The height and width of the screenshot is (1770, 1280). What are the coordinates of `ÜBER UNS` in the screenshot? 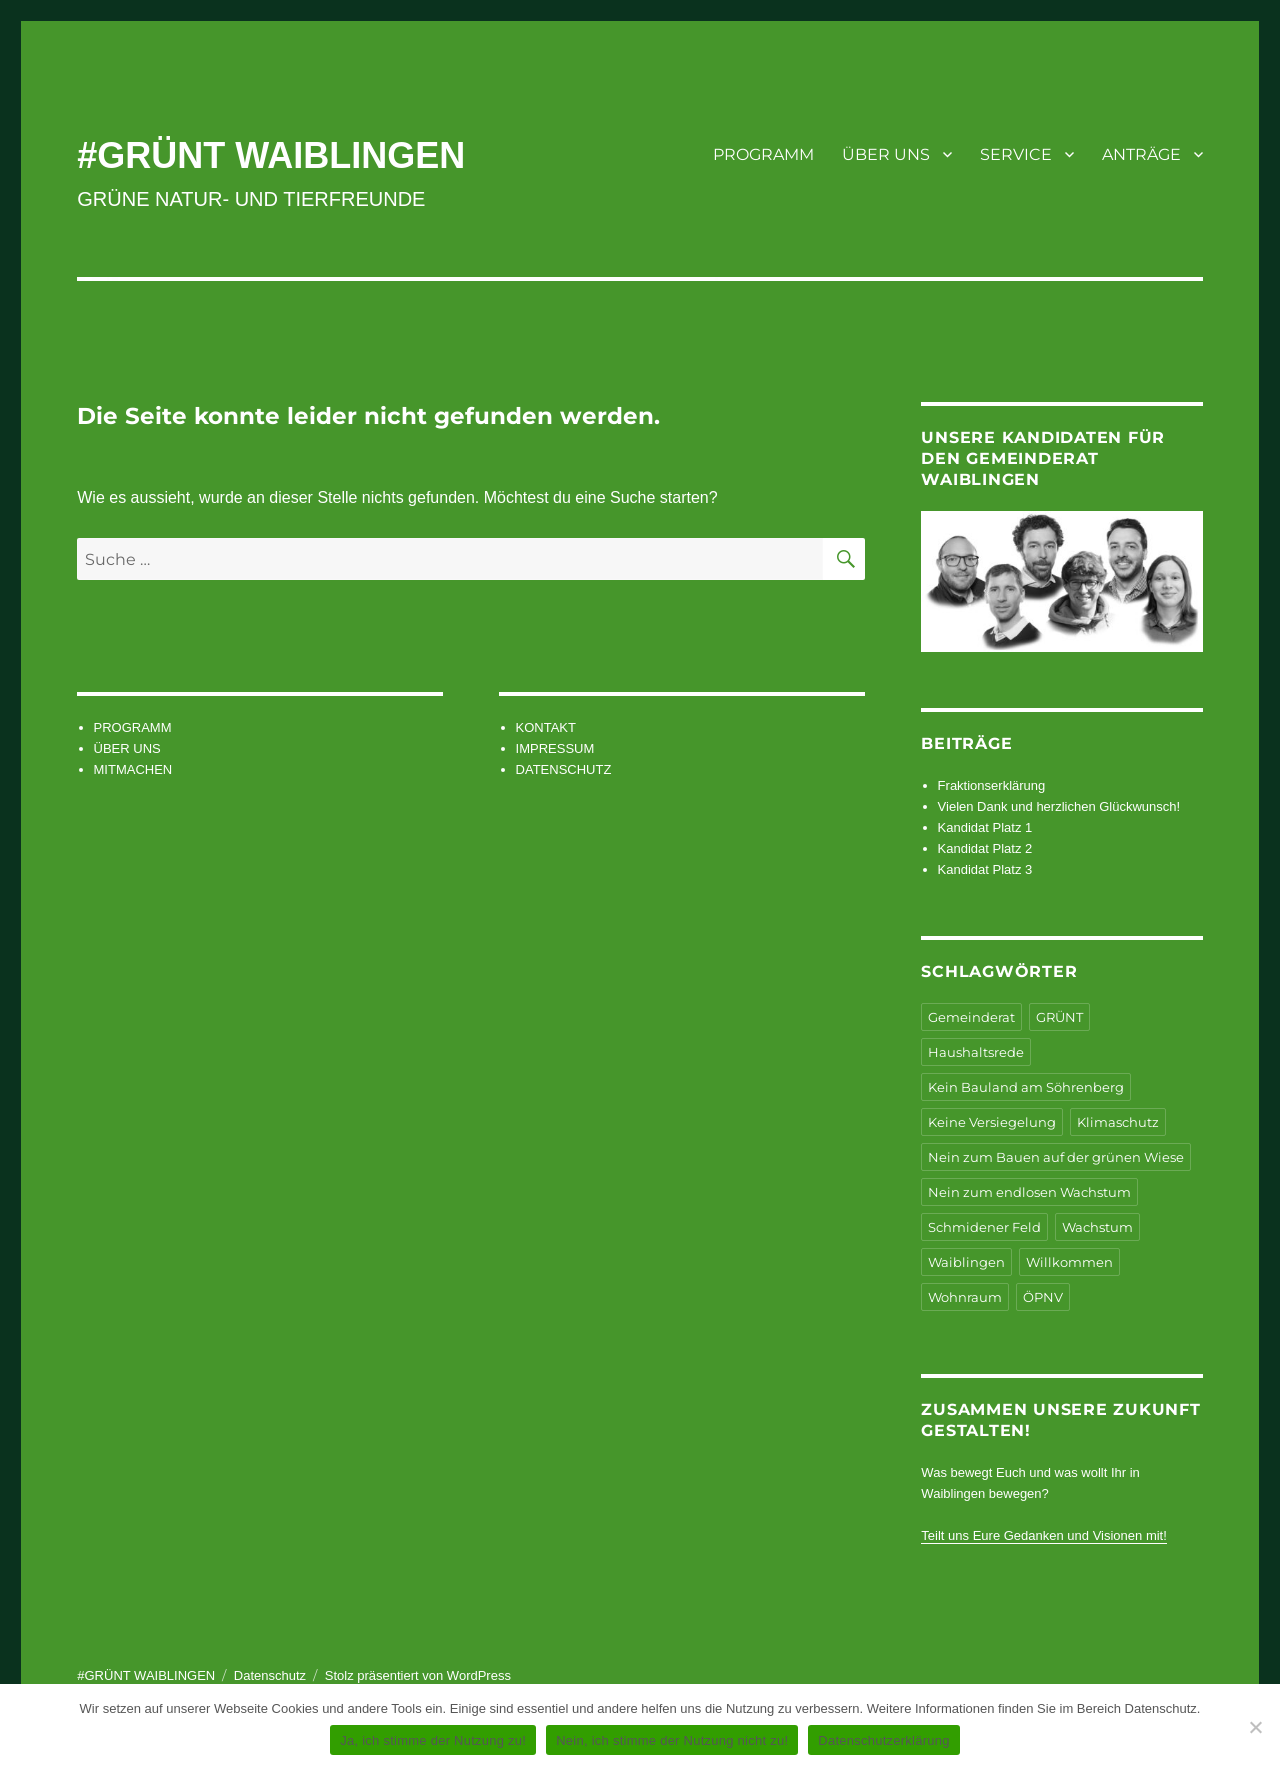 It's located at (886, 154).